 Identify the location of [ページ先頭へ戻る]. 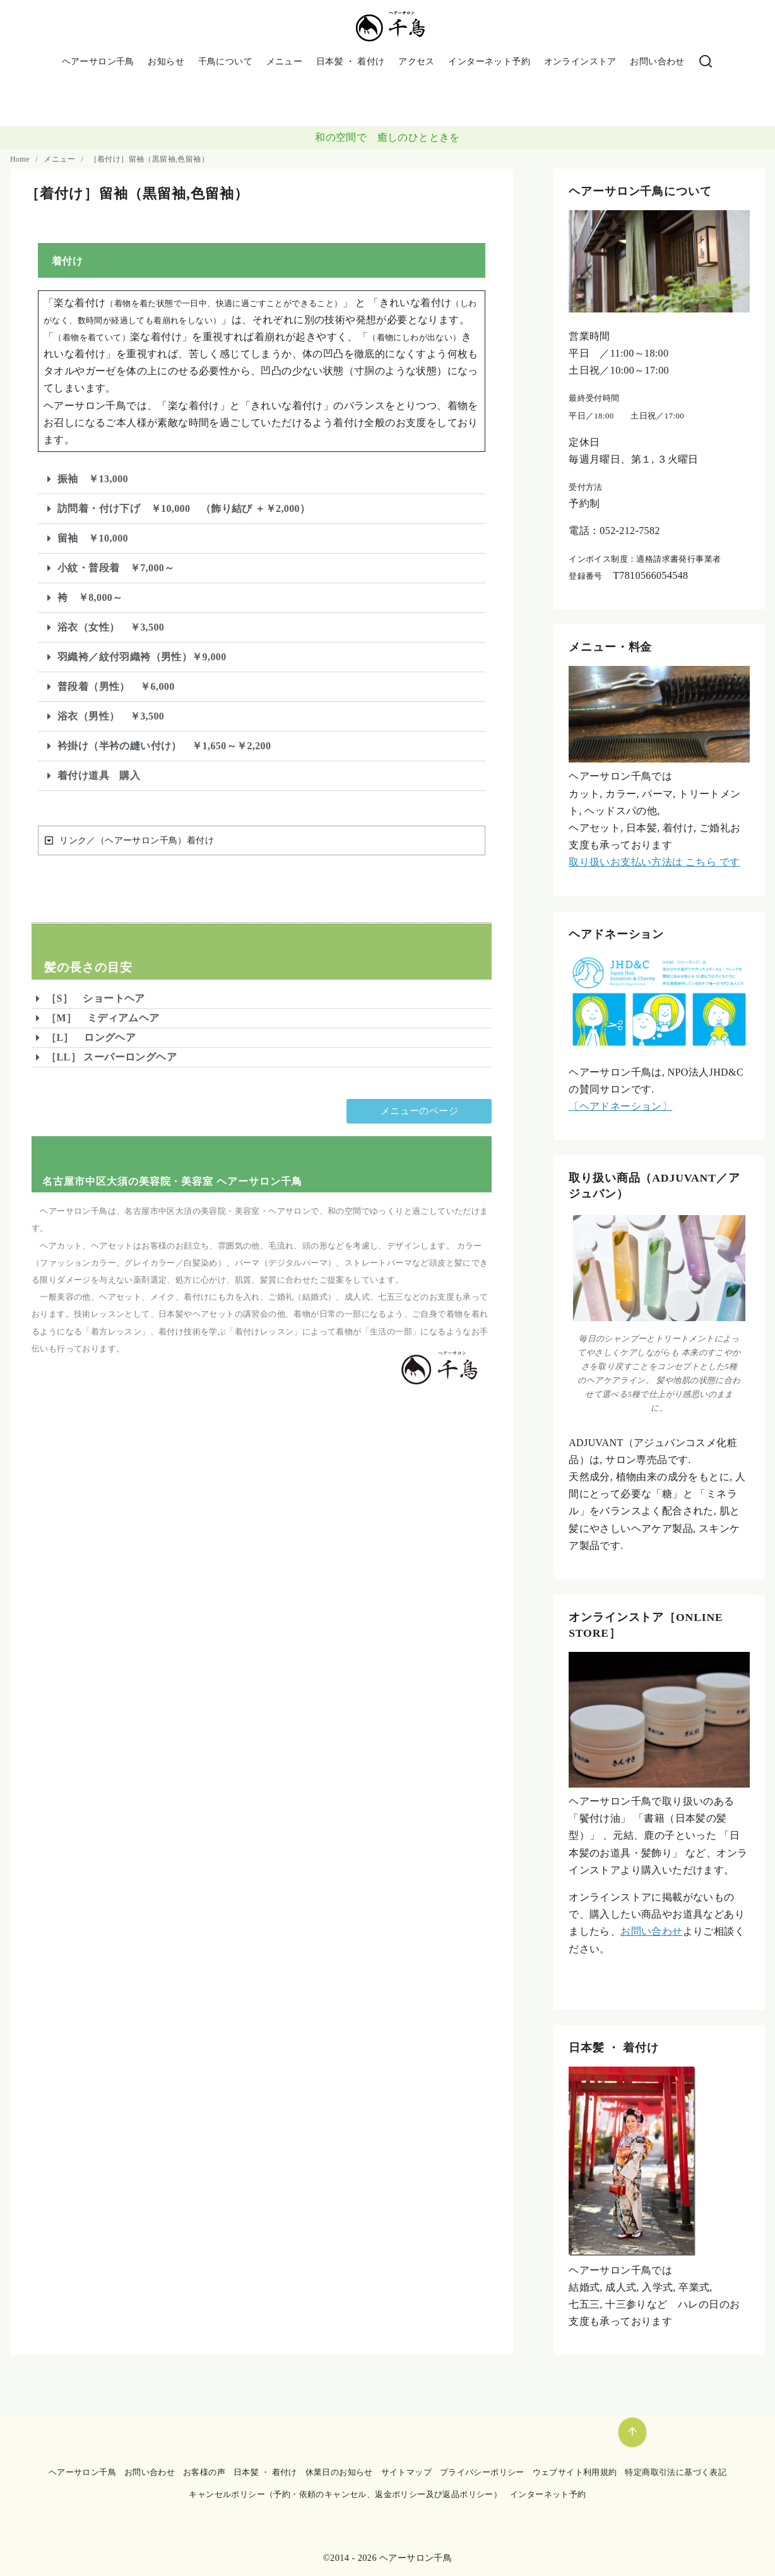
(632, 2432).